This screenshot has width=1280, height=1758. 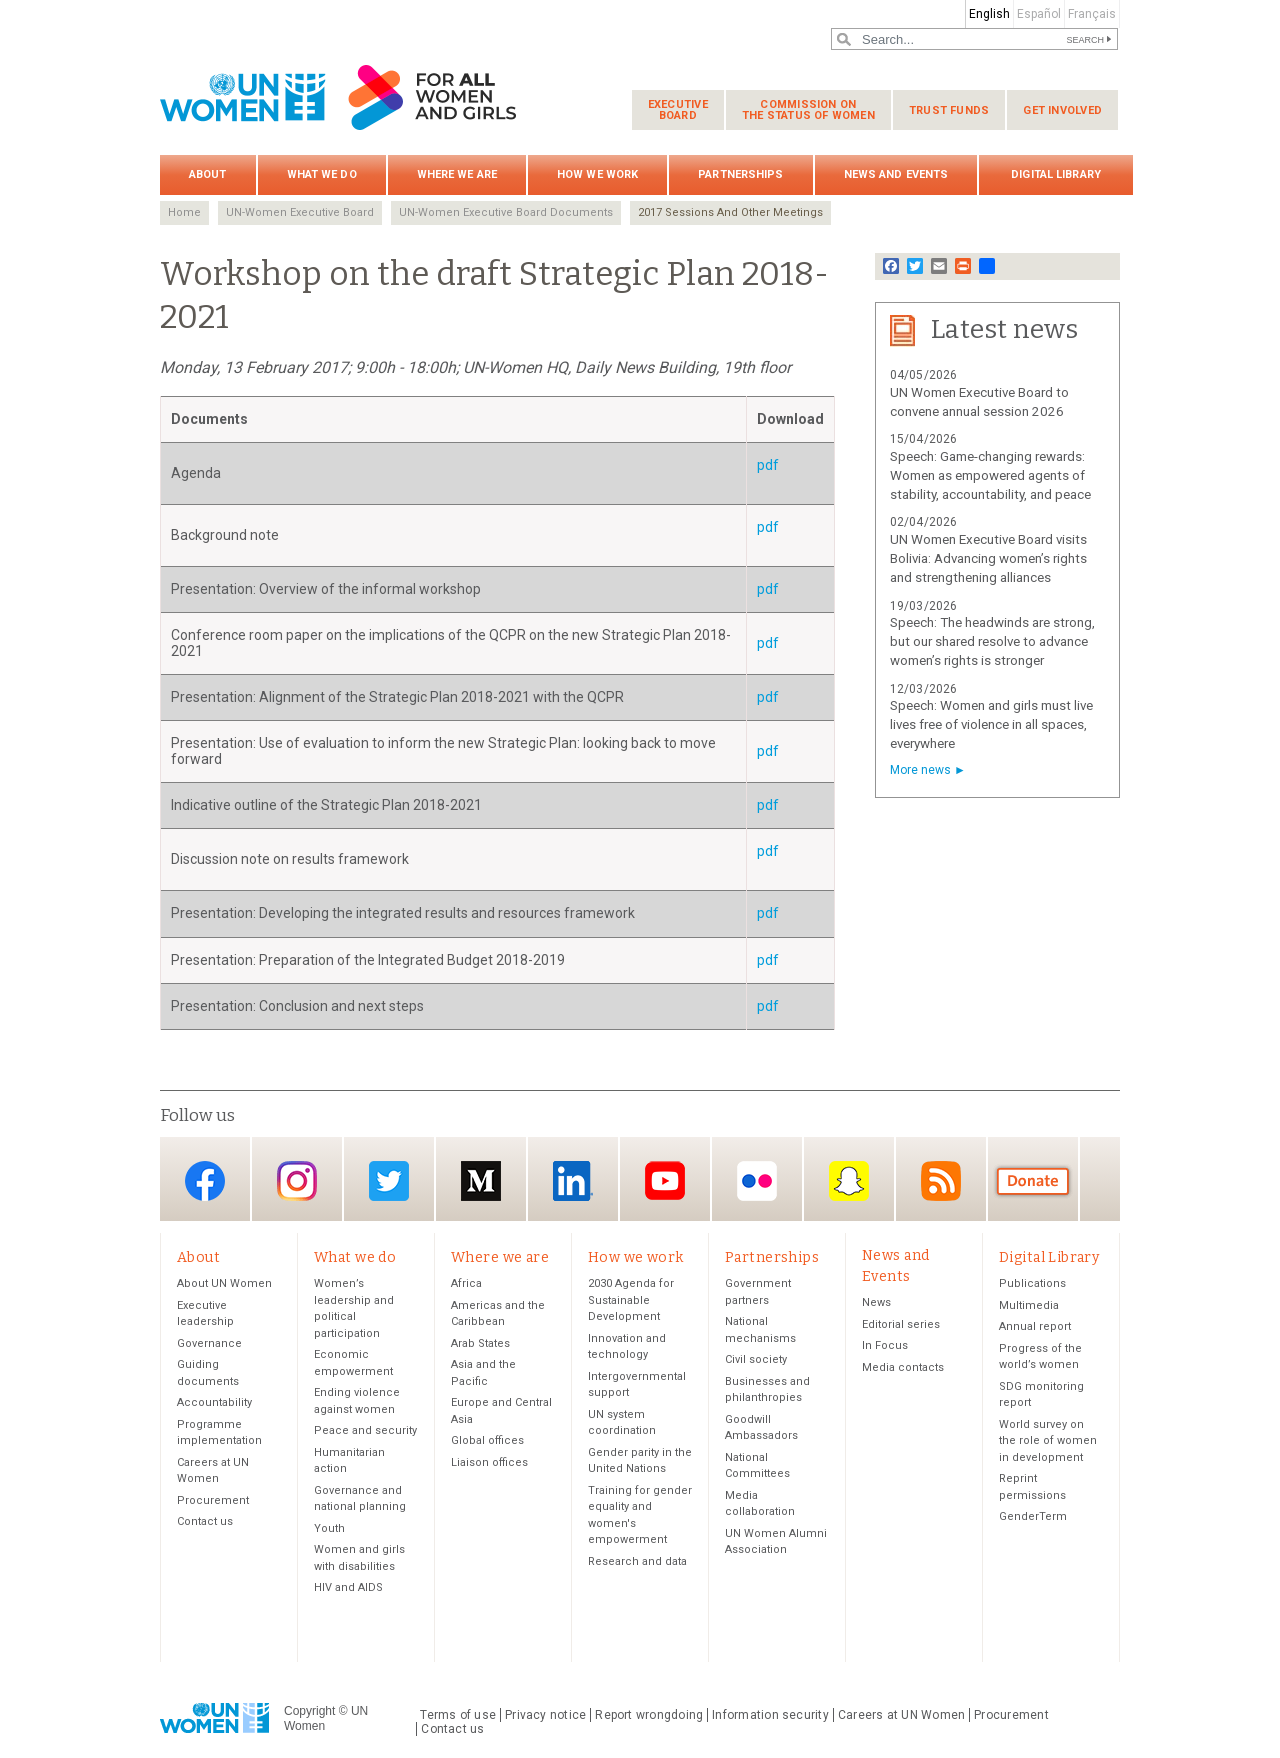 What do you see at coordinates (1033, 1517) in the screenshot?
I see `GenderTerm` at bounding box center [1033, 1517].